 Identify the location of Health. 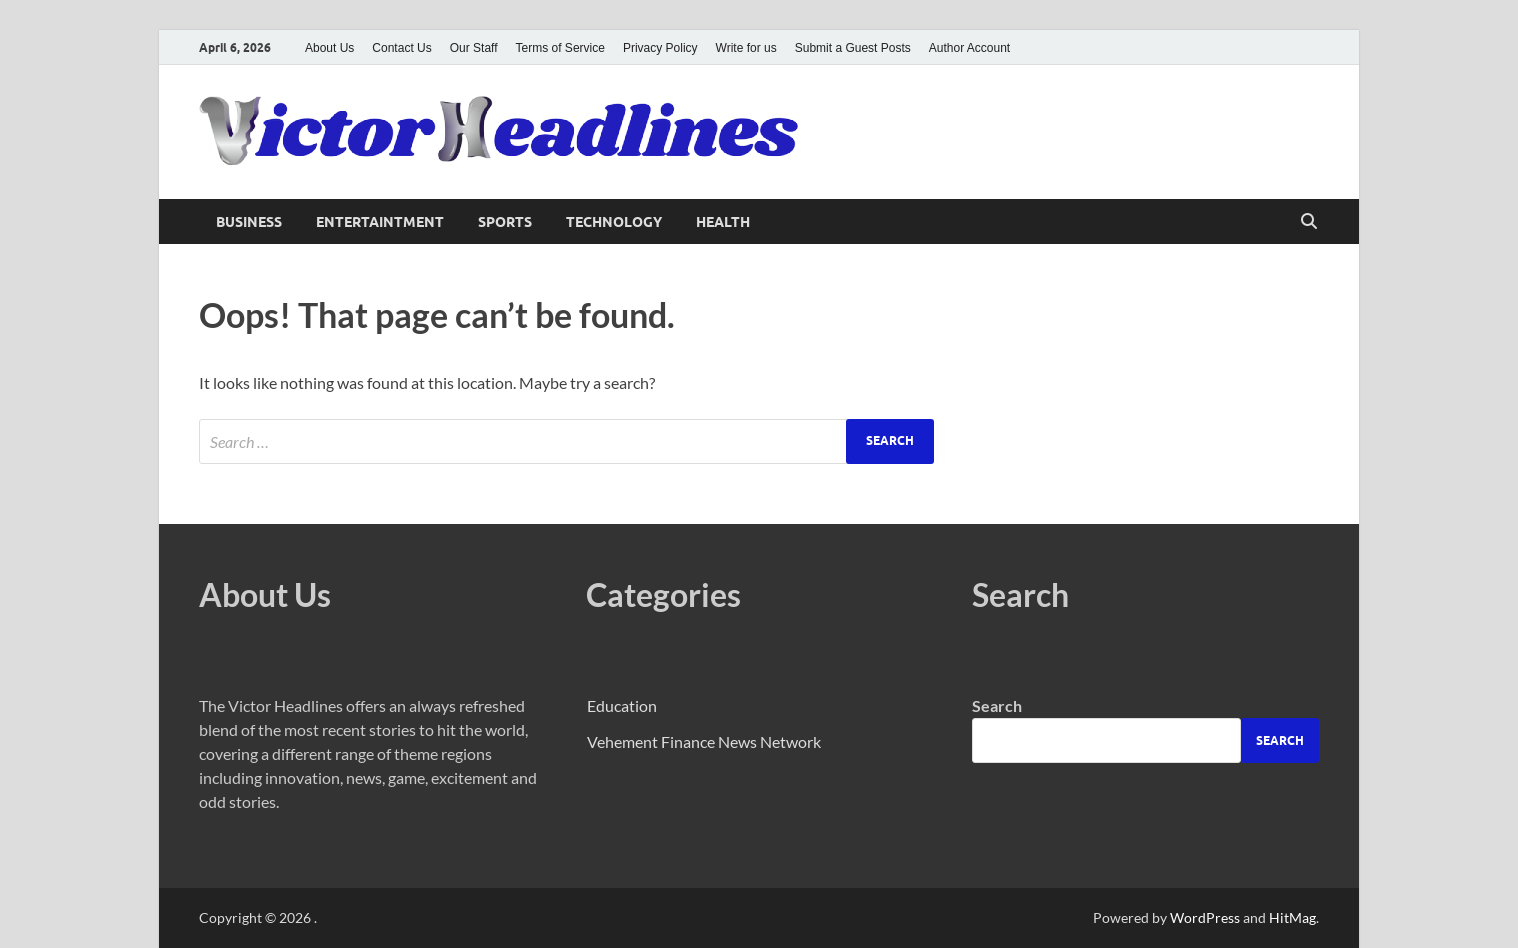
(723, 222).